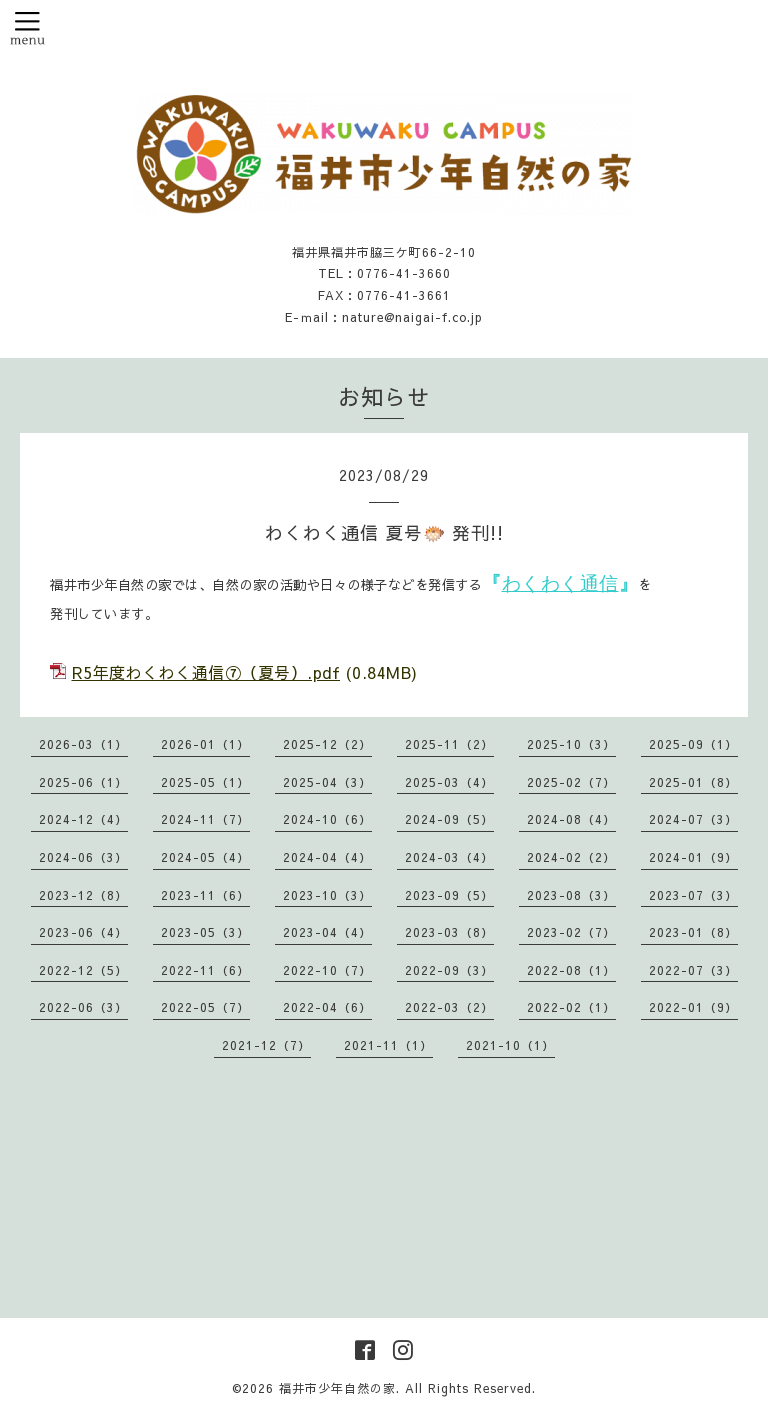 This screenshot has width=768, height=1409. Describe the element at coordinates (205, 819) in the screenshot. I see `2024-11（7）` at that location.